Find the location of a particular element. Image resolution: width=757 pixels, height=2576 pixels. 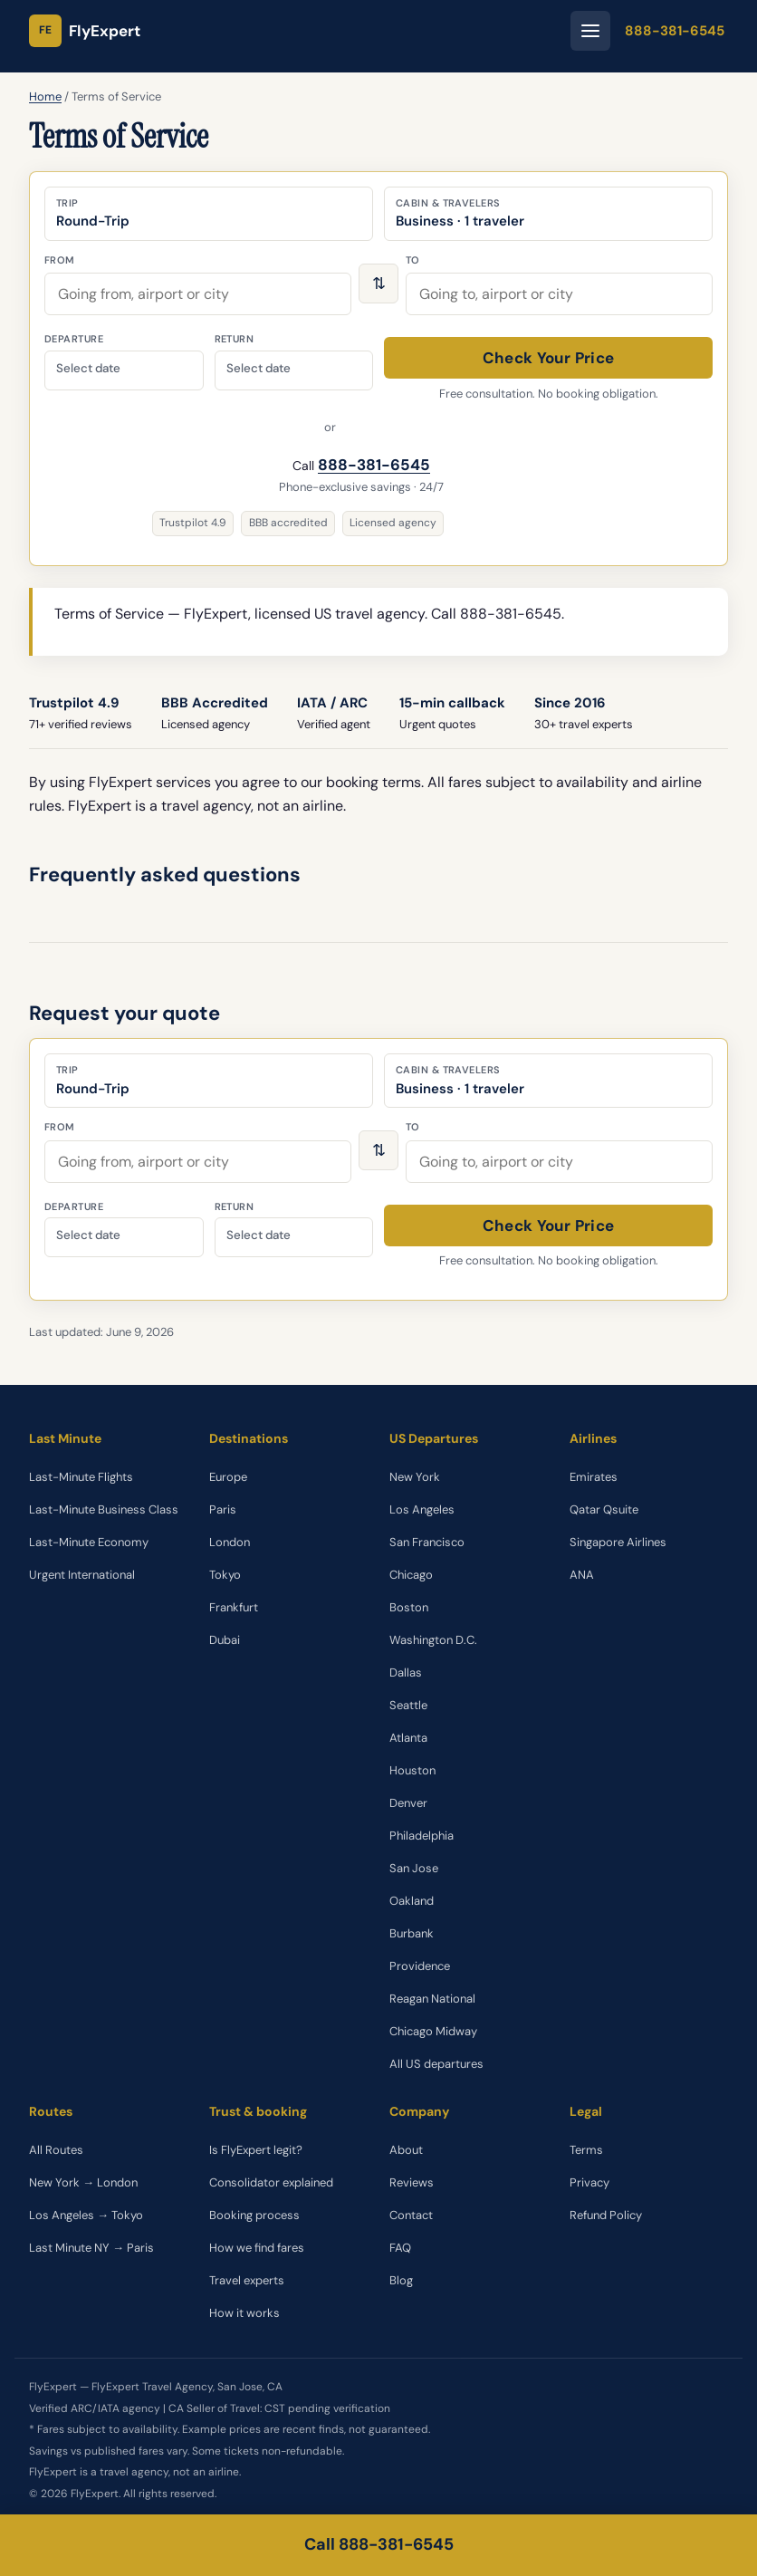

Blog is located at coordinates (401, 2280).